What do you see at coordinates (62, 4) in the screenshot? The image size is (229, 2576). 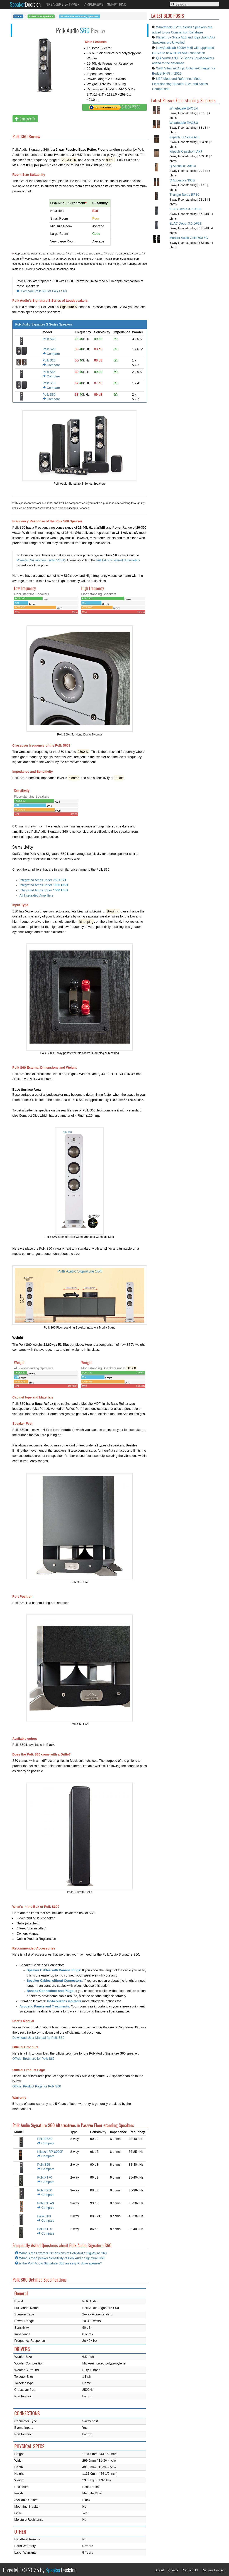 I see `SPEAKERS by TYPE` at bounding box center [62, 4].